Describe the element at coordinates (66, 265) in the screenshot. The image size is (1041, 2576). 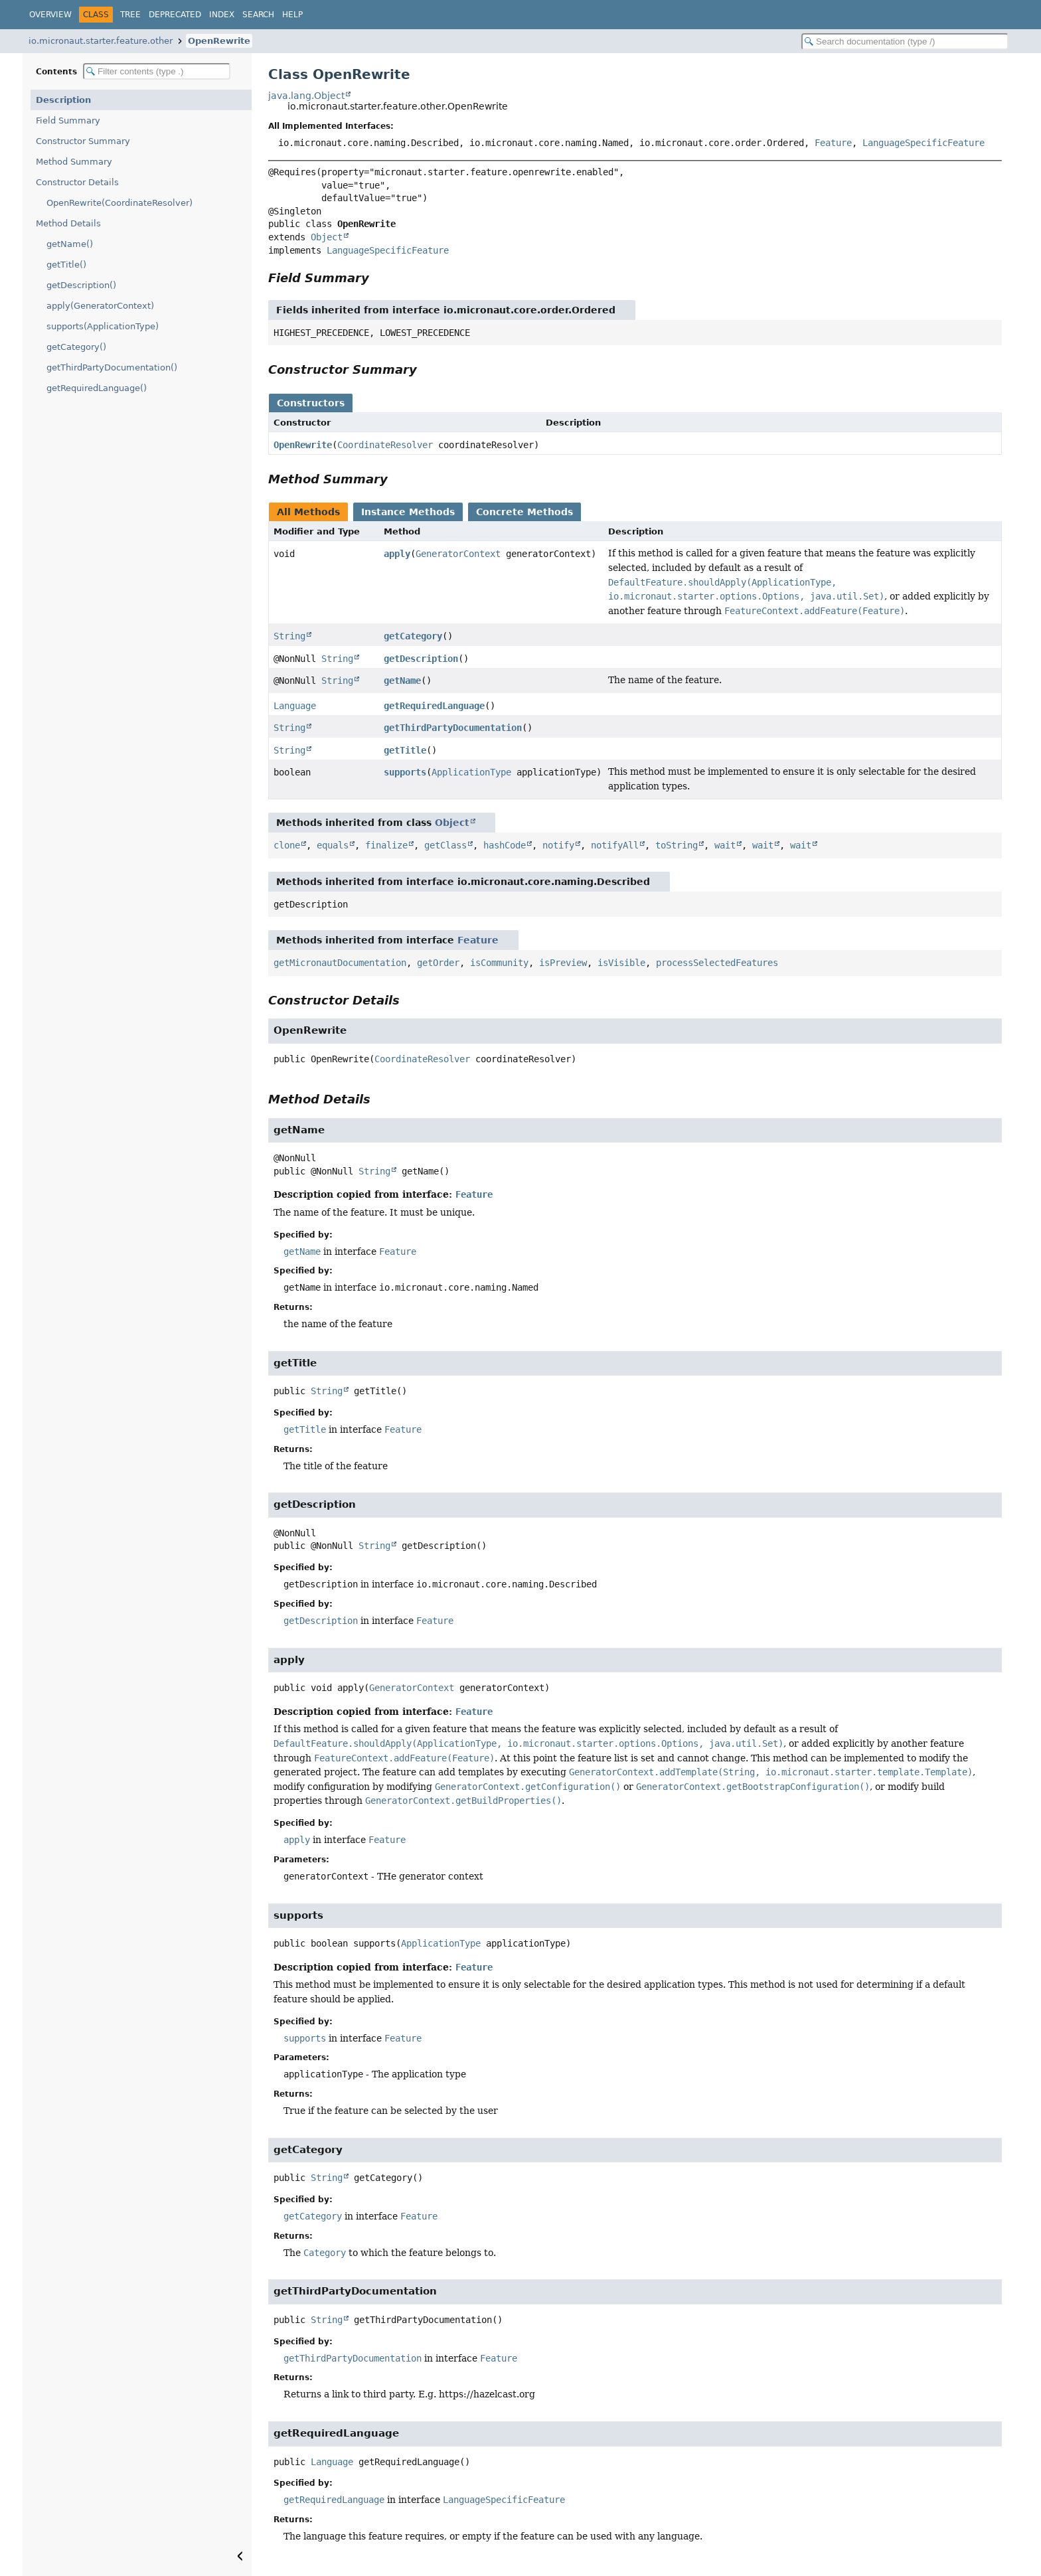
I see `getTitle()` at that location.